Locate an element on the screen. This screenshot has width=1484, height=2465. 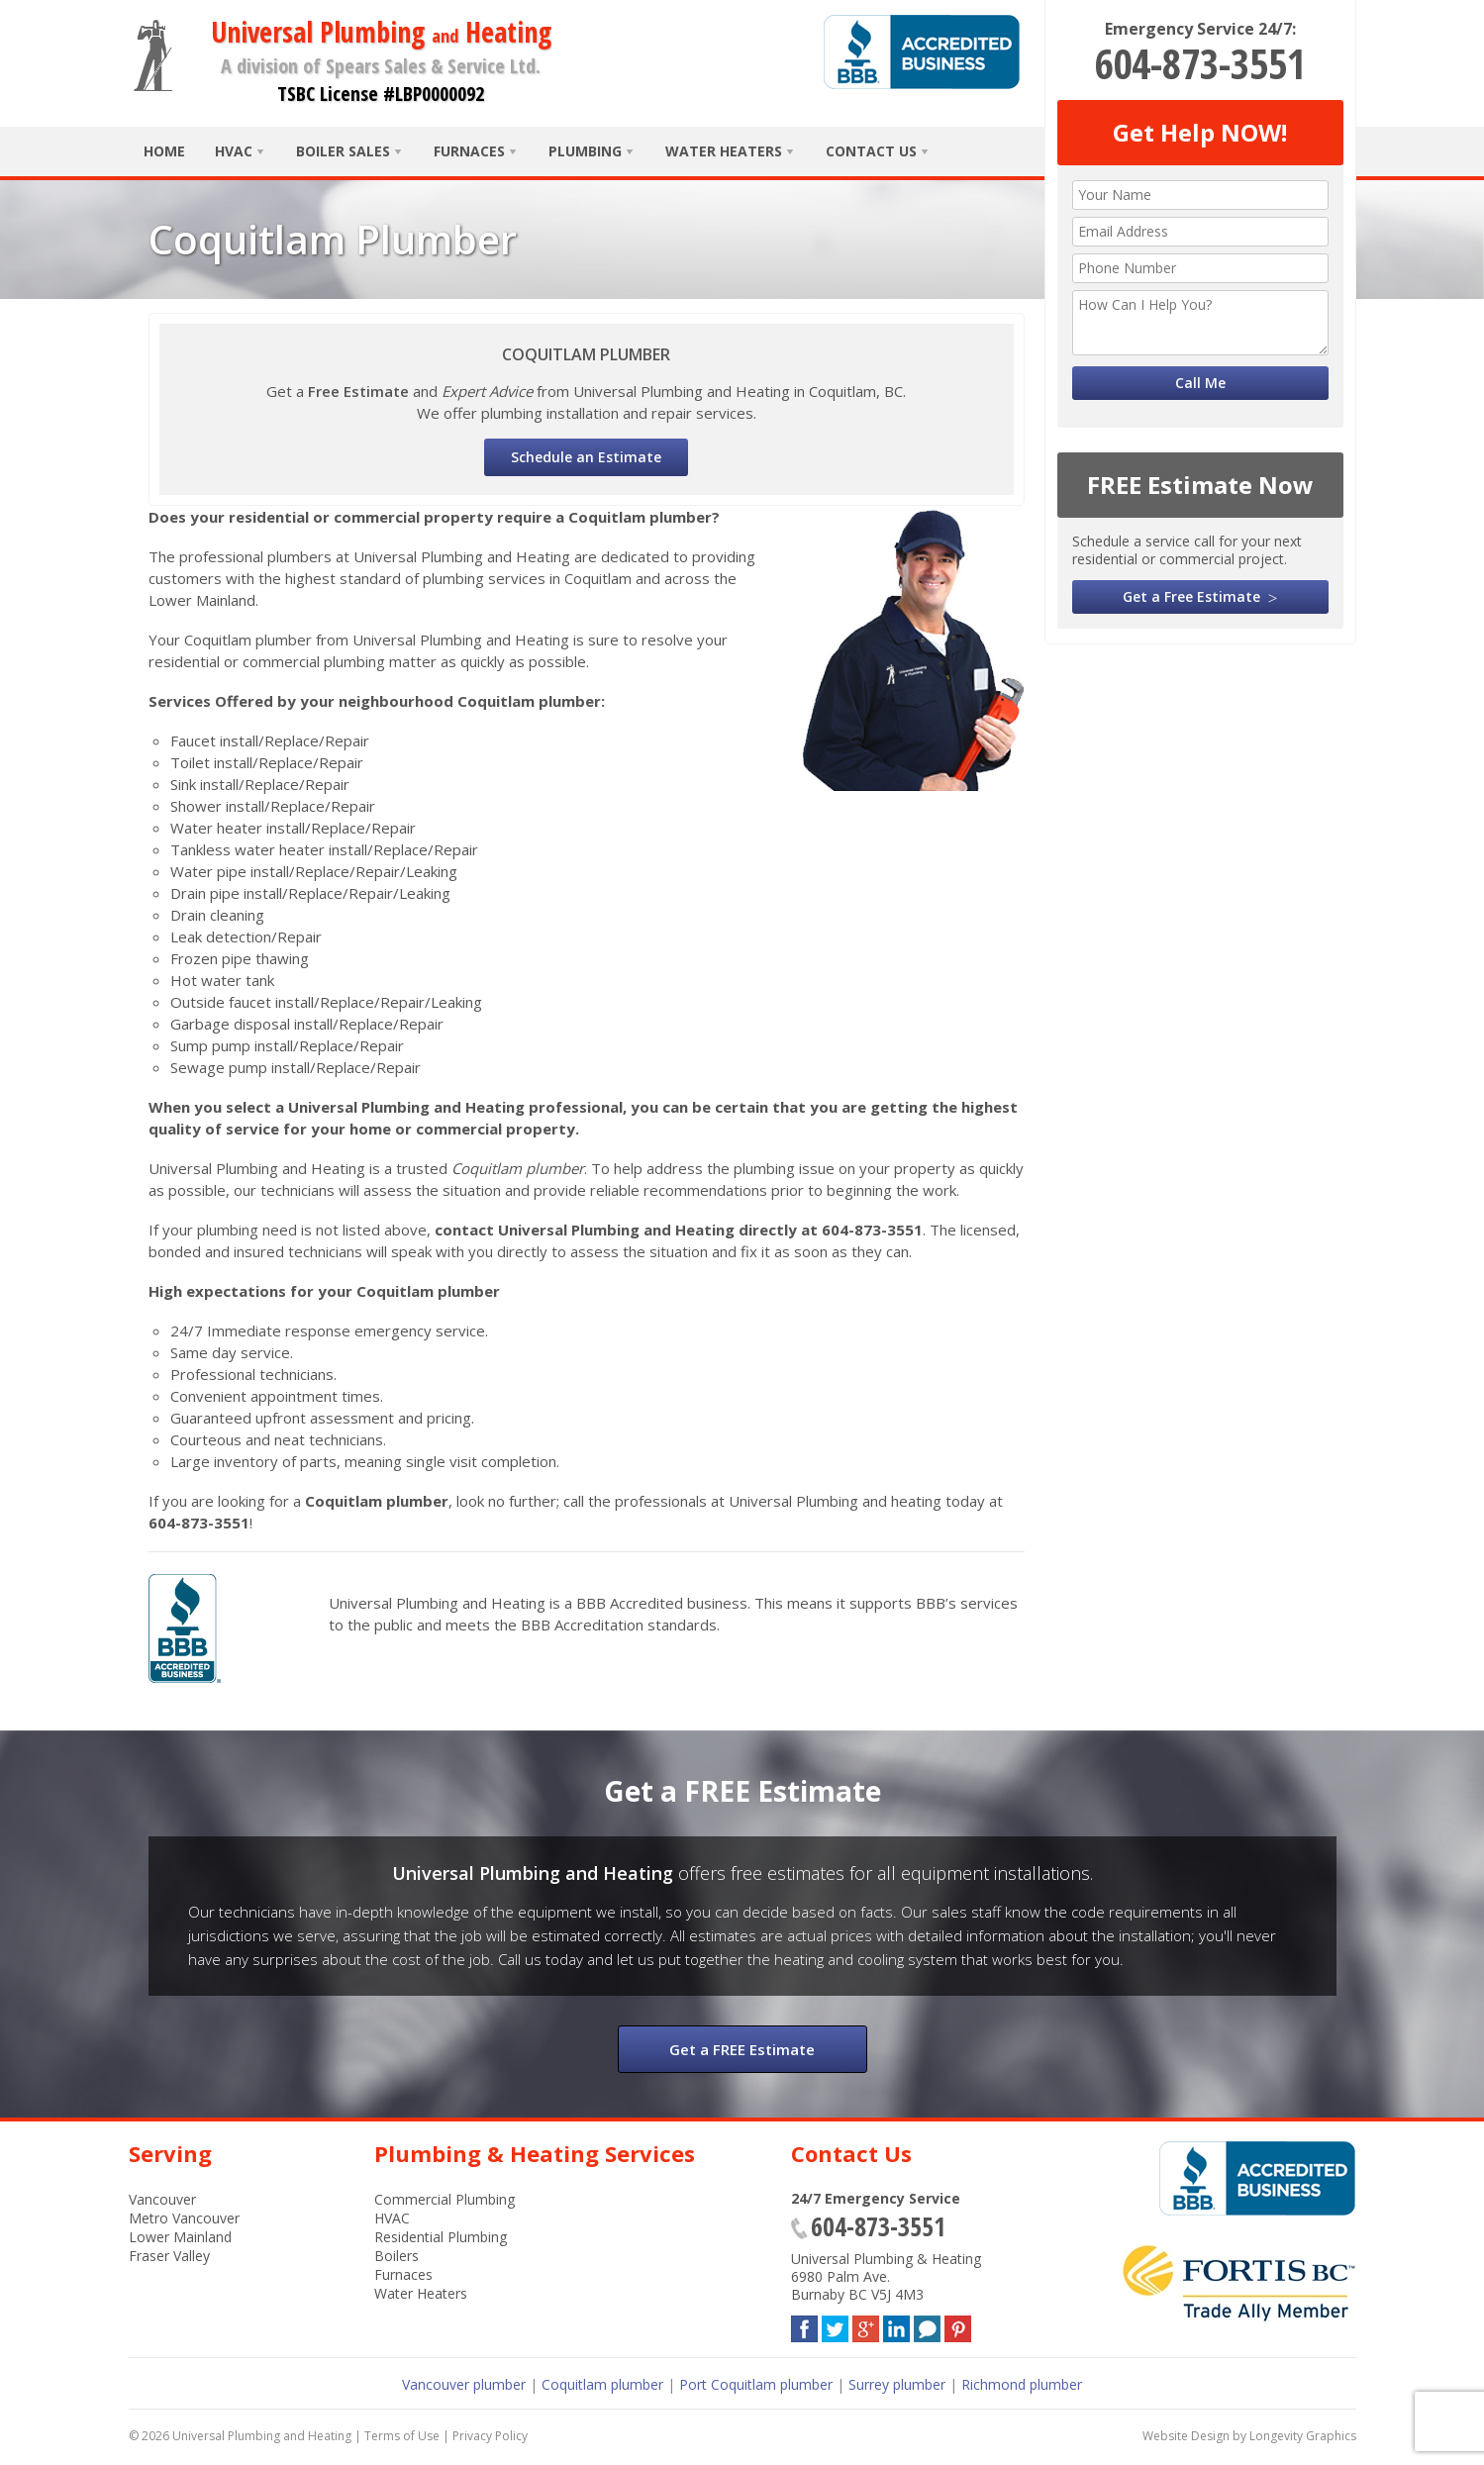
Boiler Sales is located at coordinates (343, 151).